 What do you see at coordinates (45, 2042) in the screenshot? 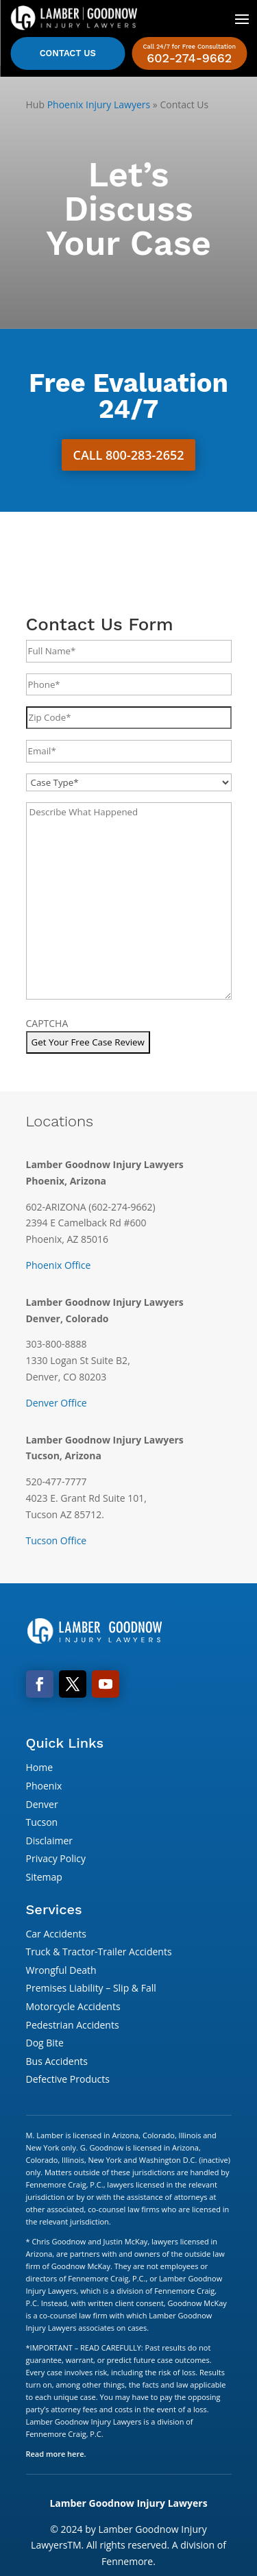
I see `Dog Bite` at bounding box center [45, 2042].